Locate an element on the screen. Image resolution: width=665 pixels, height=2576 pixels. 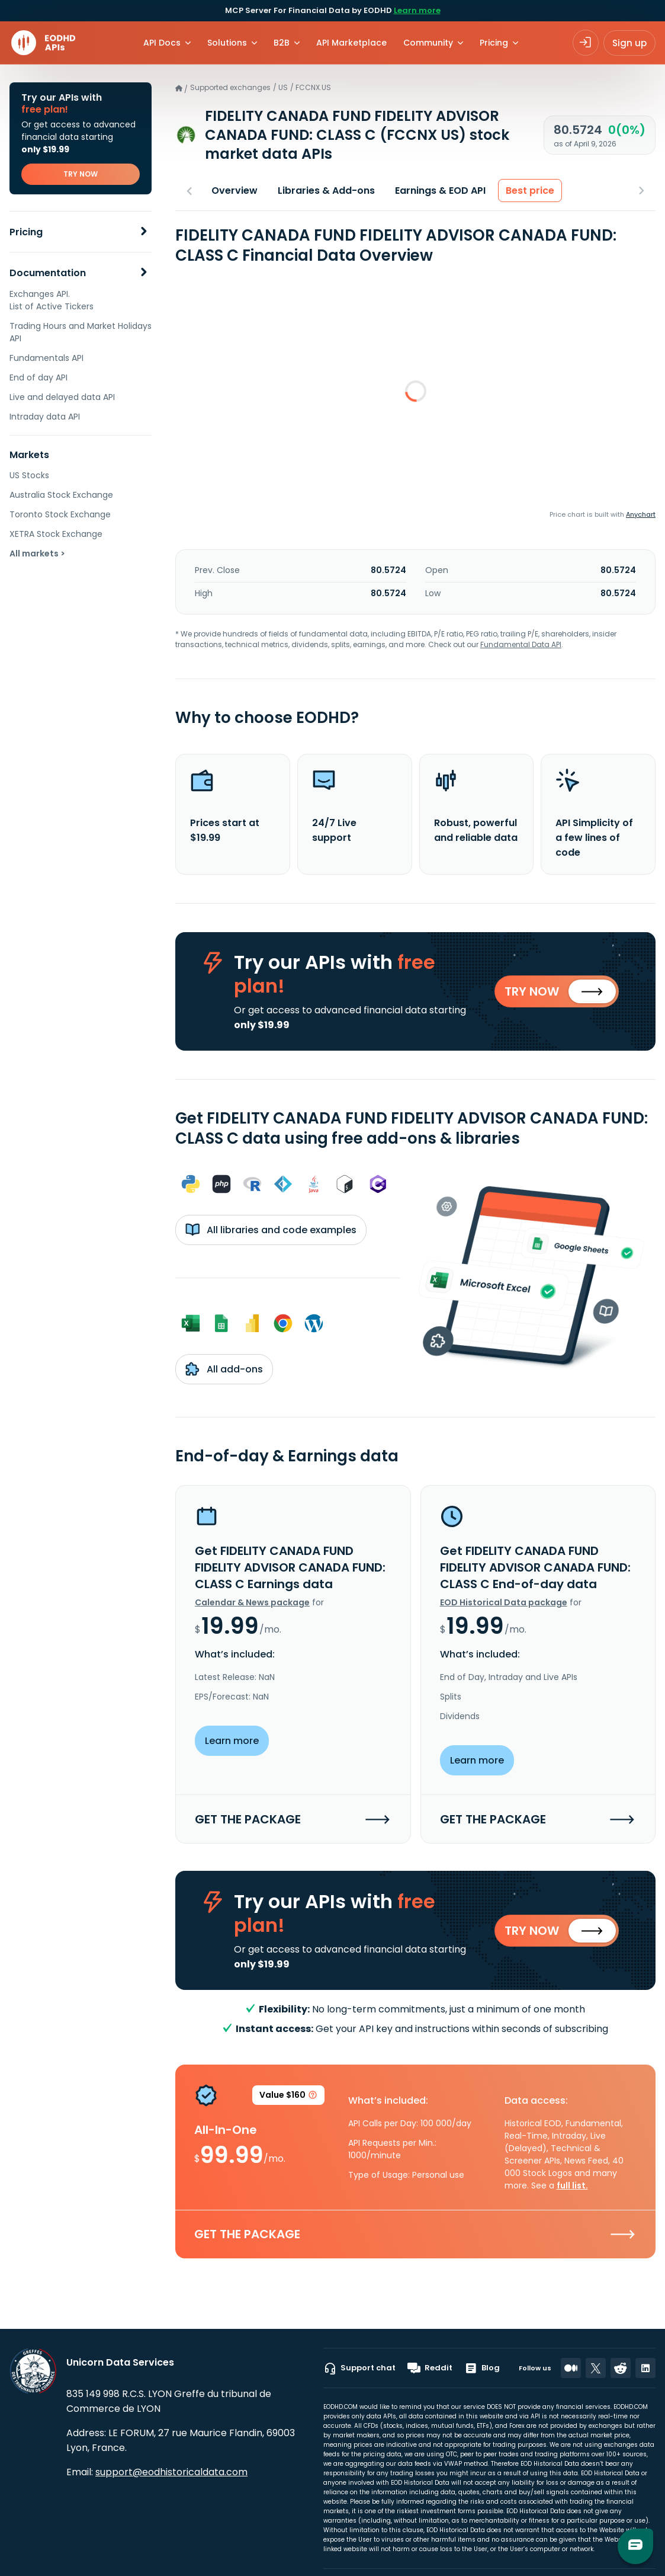
Live and delayed data API is located at coordinates (62, 397).